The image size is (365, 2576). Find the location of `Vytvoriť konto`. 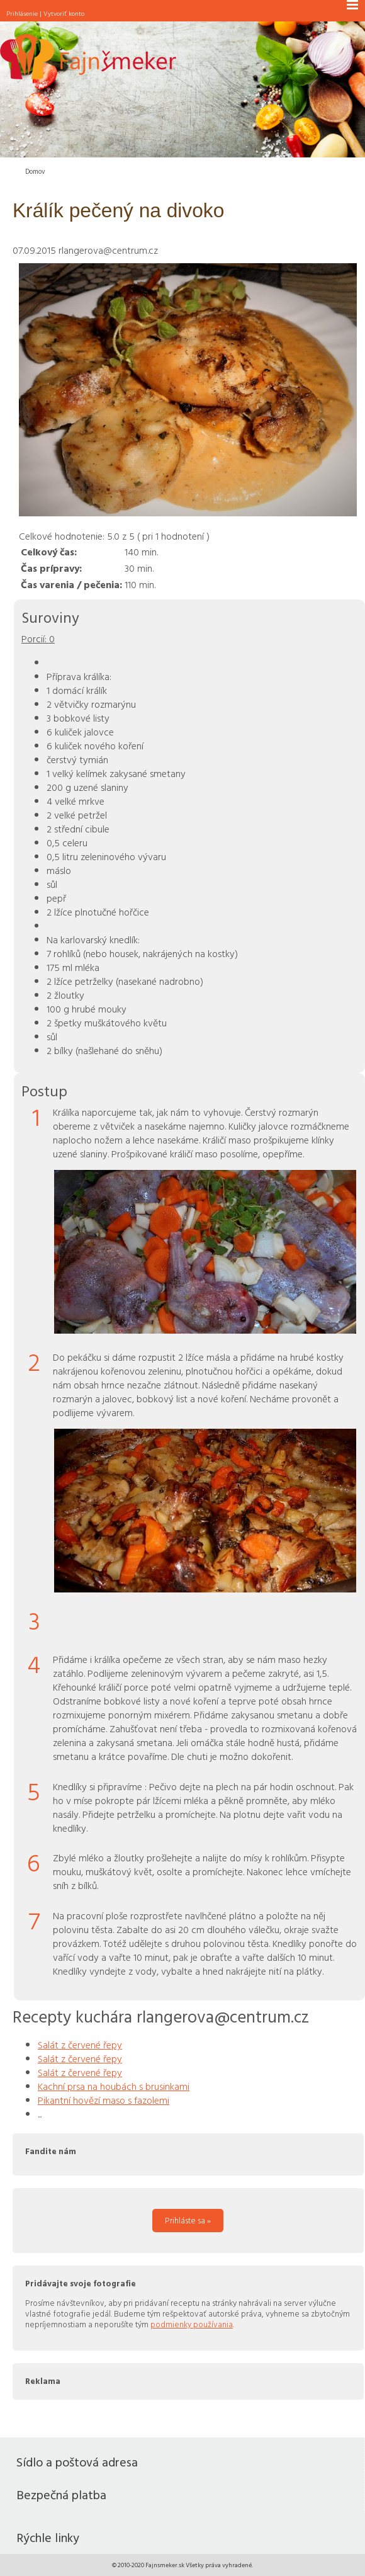

Vytvoriť konto is located at coordinates (63, 13).